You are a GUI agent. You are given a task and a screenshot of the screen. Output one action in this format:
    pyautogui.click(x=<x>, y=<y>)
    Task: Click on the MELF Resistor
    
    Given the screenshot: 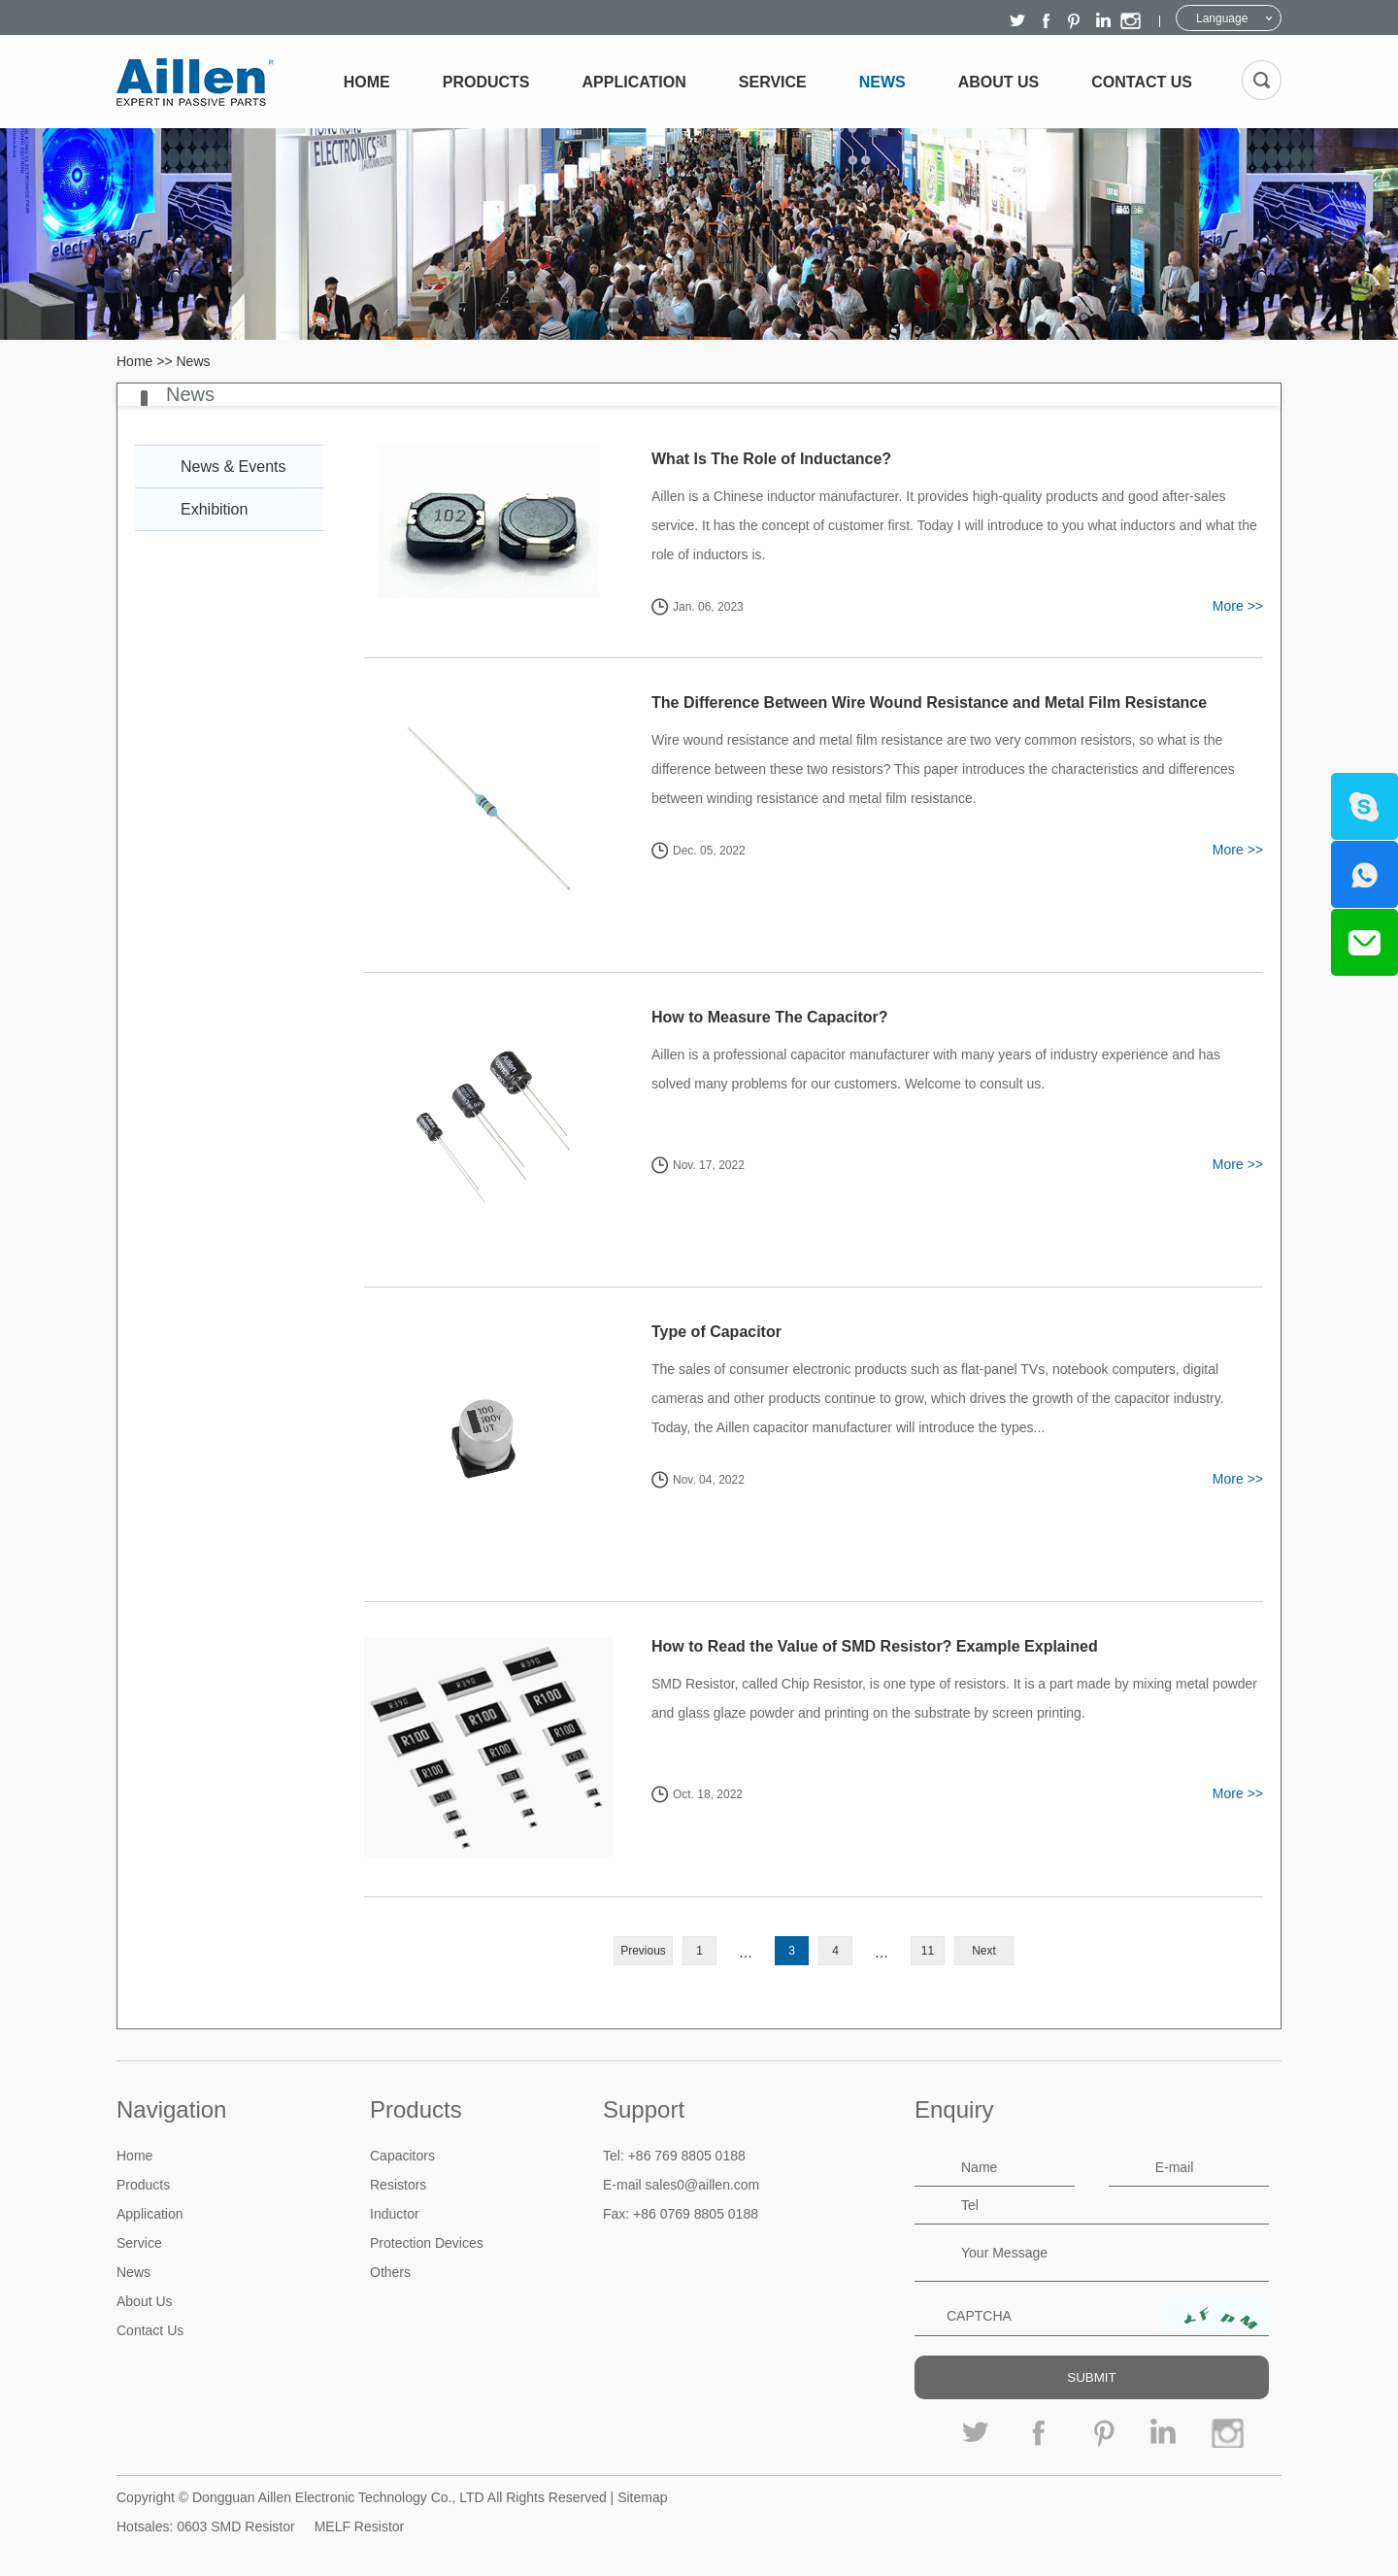 What is the action you would take?
    pyautogui.click(x=360, y=2526)
    